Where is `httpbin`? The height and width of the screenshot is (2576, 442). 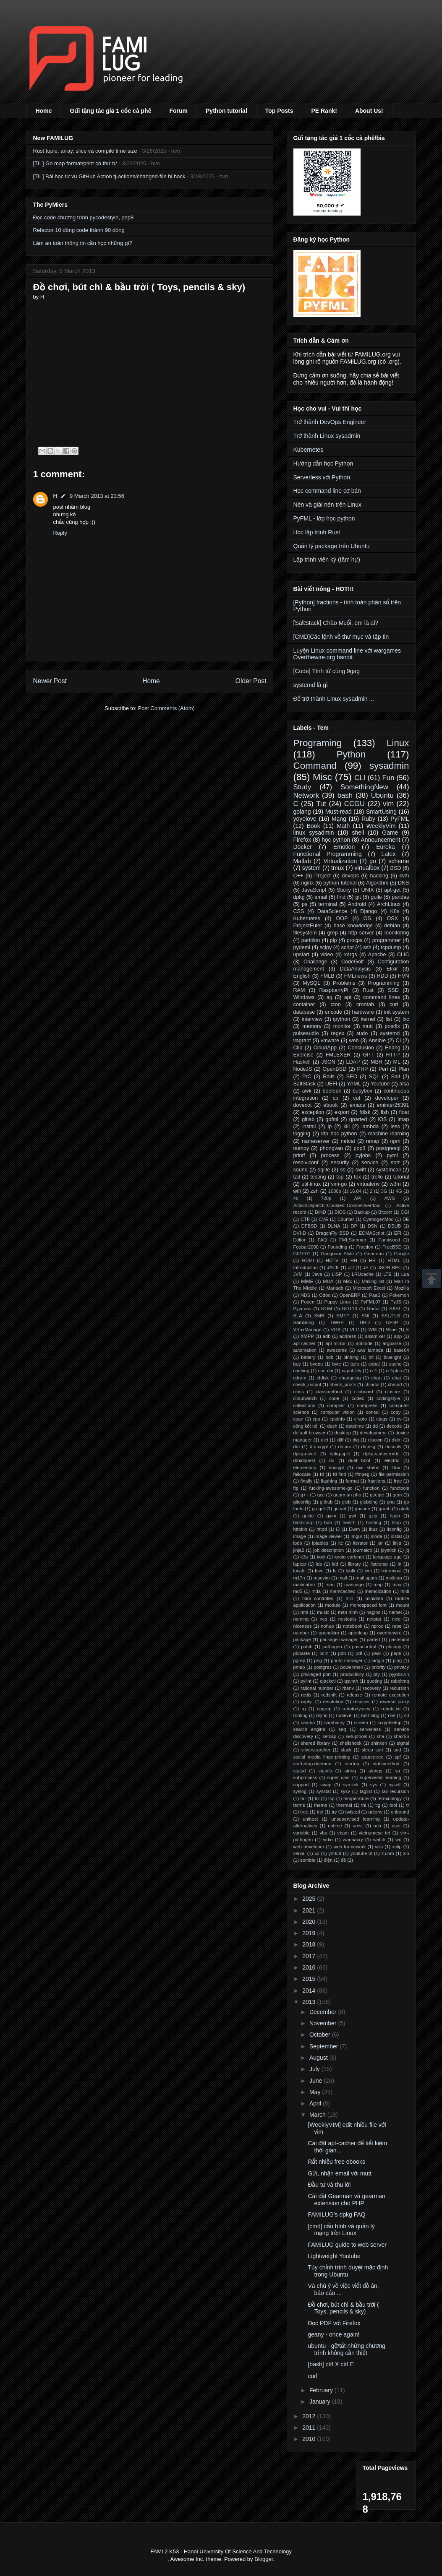
httpbin is located at coordinates (300, 1529).